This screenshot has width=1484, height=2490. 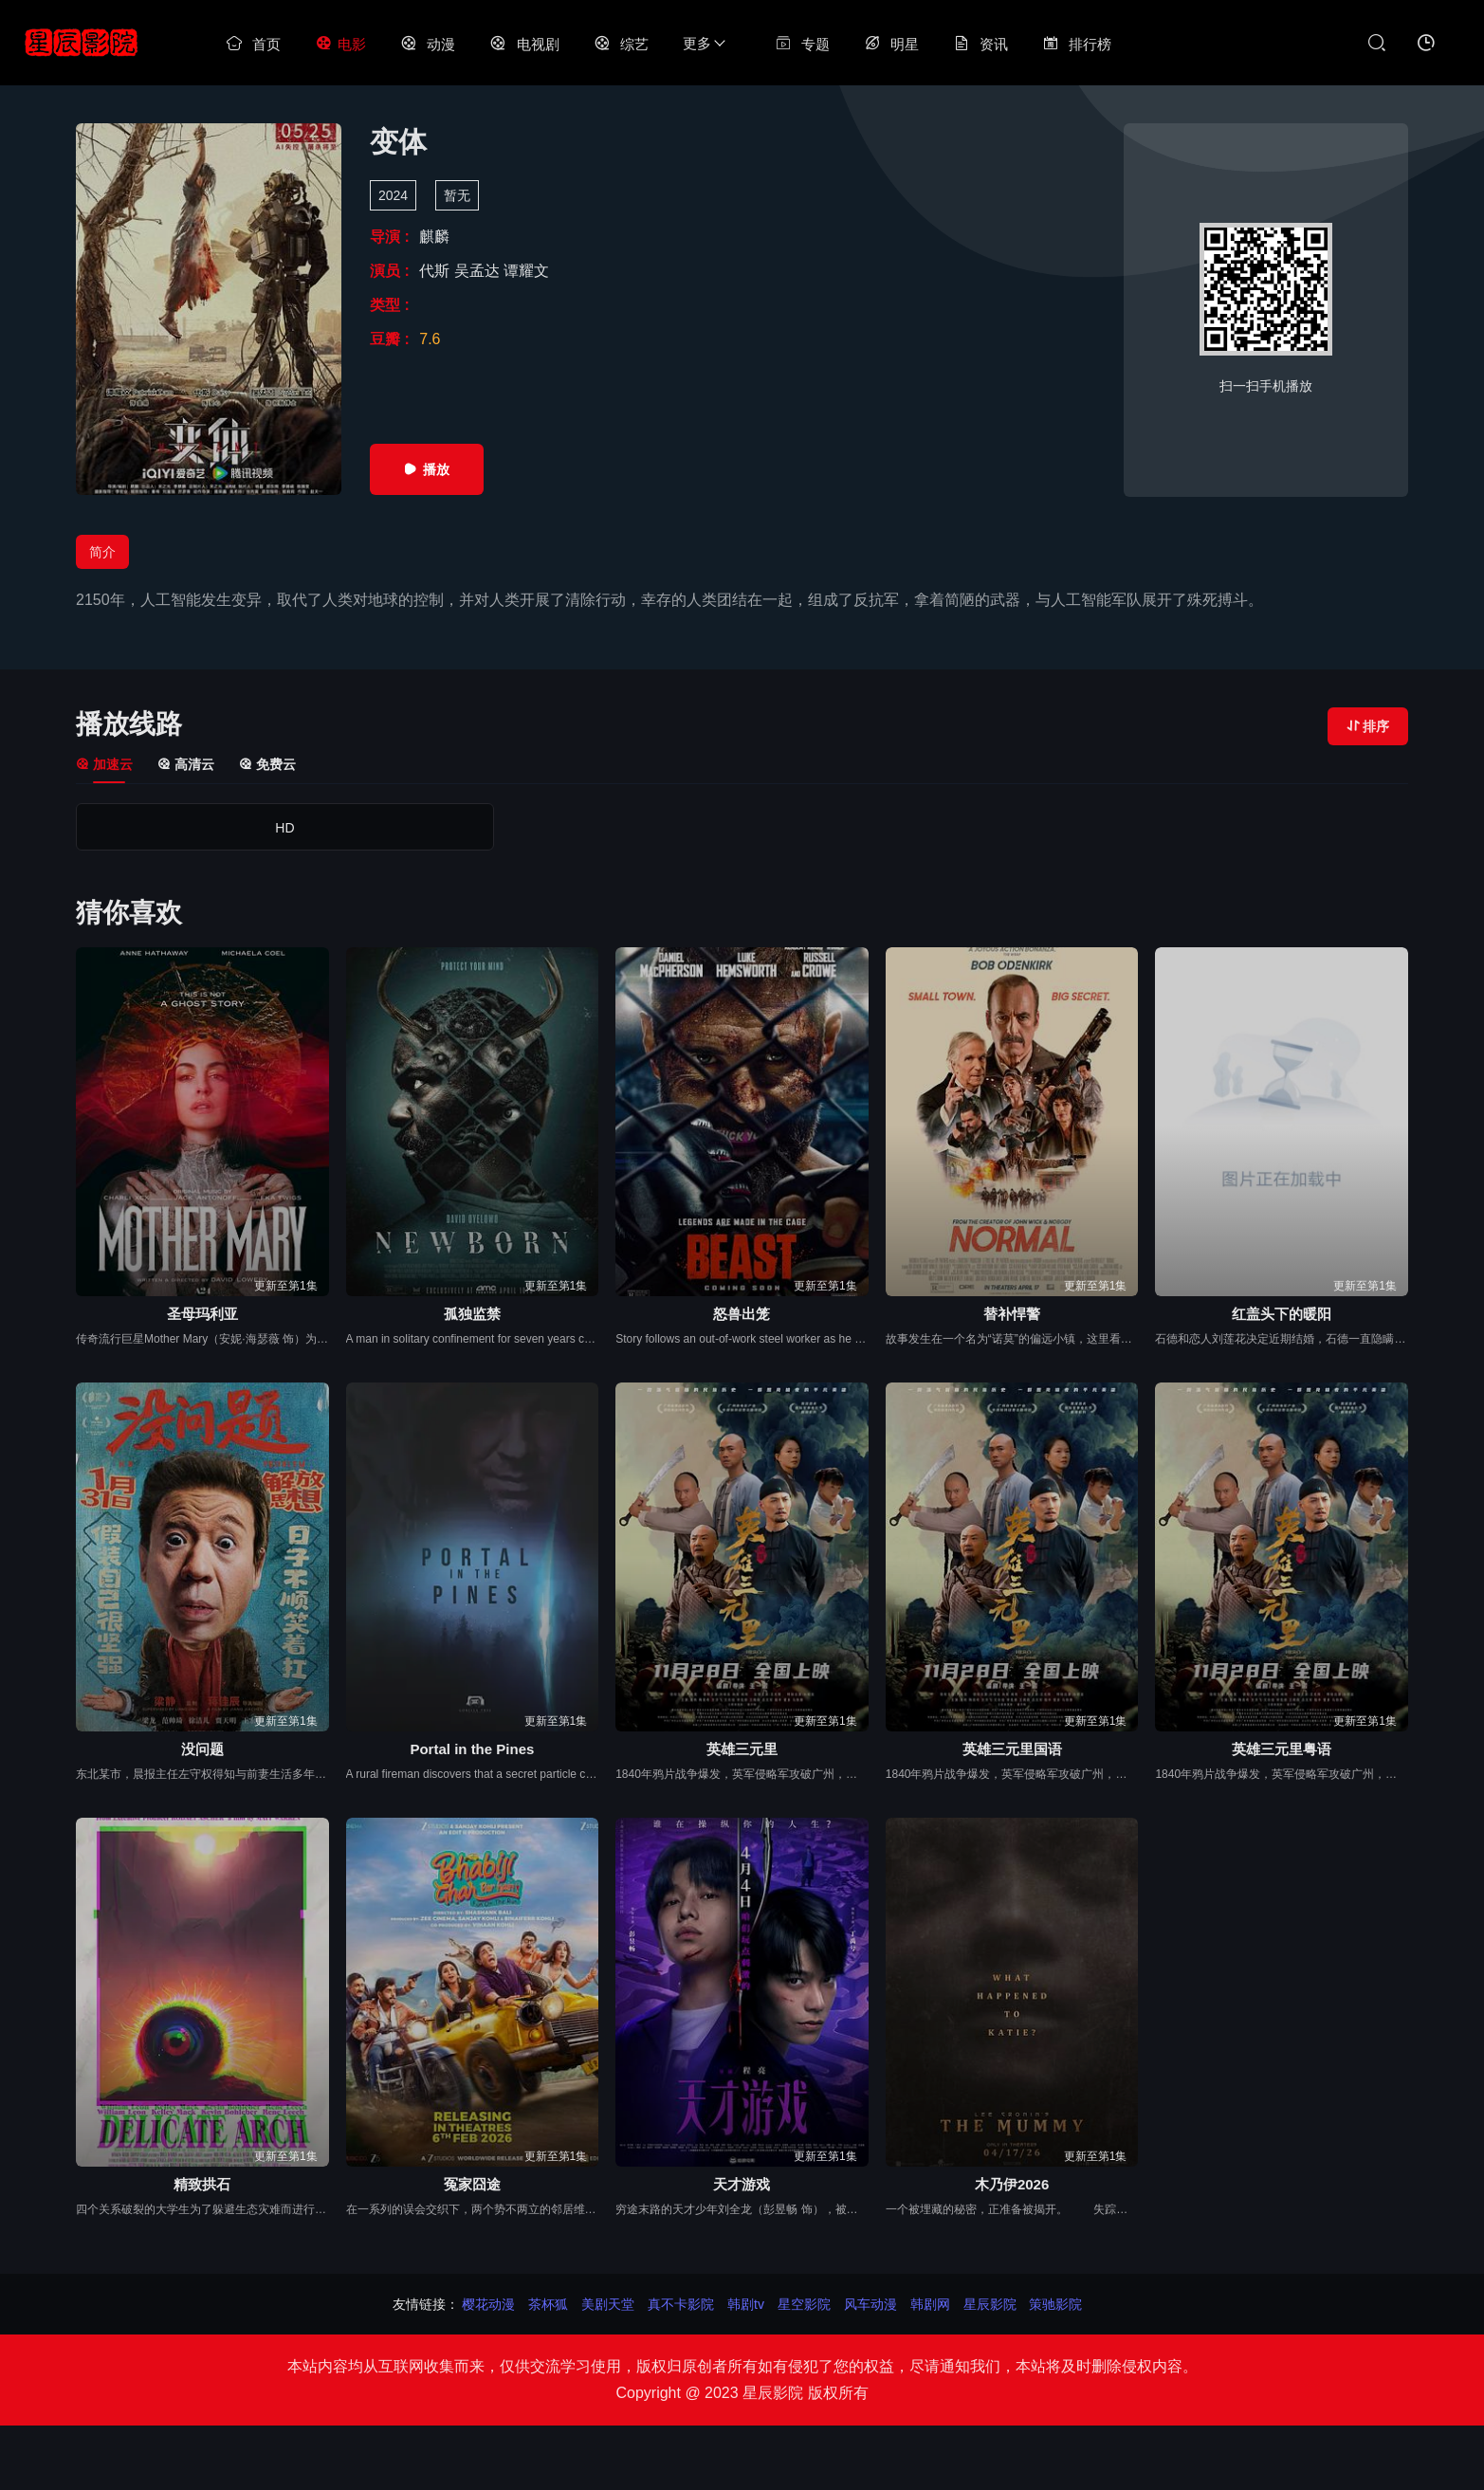 What do you see at coordinates (980, 44) in the screenshot?
I see `资讯` at bounding box center [980, 44].